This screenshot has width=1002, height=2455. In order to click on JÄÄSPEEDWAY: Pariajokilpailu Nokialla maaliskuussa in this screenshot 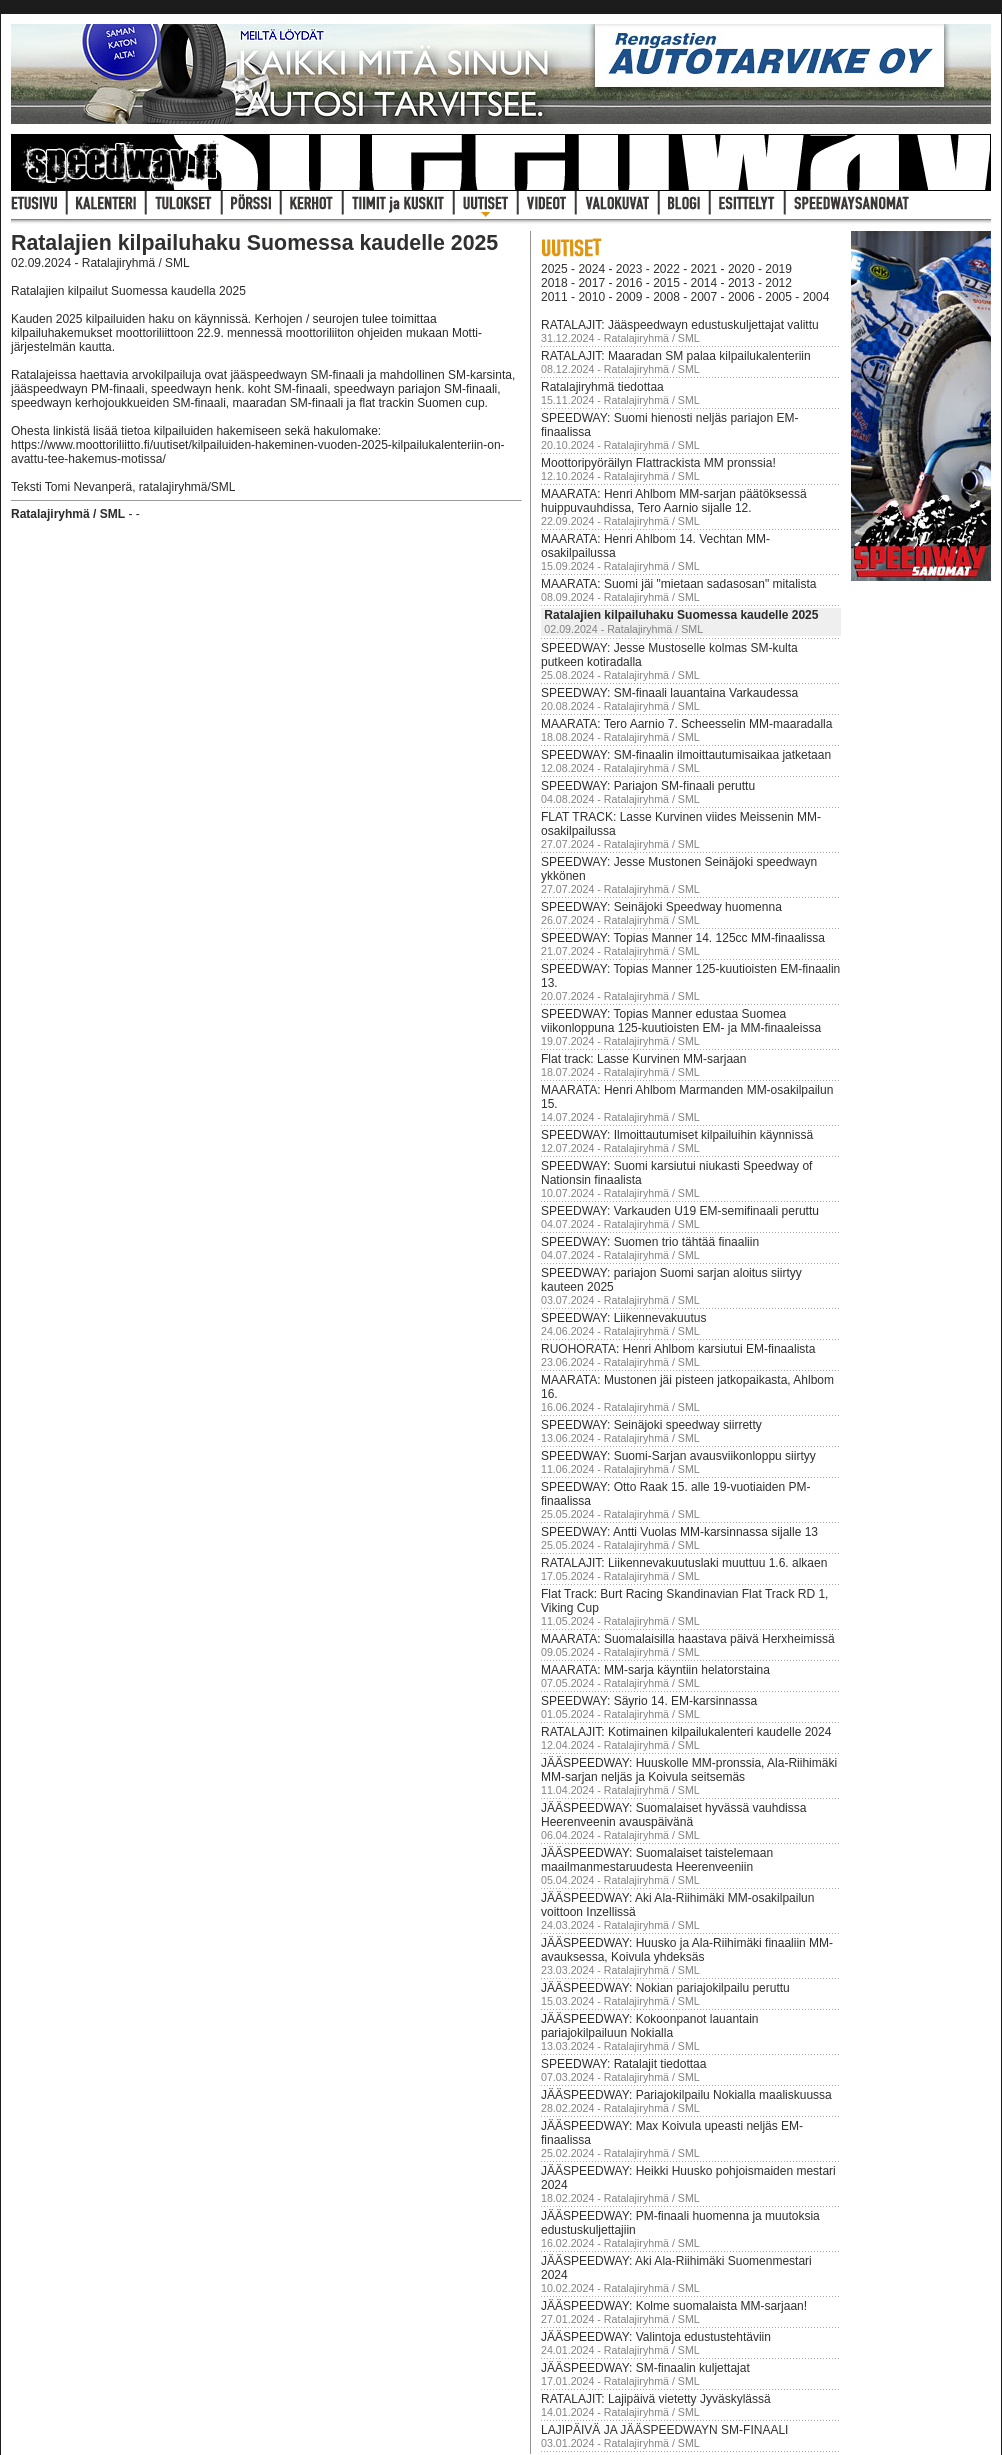, I will do `click(686, 2095)`.